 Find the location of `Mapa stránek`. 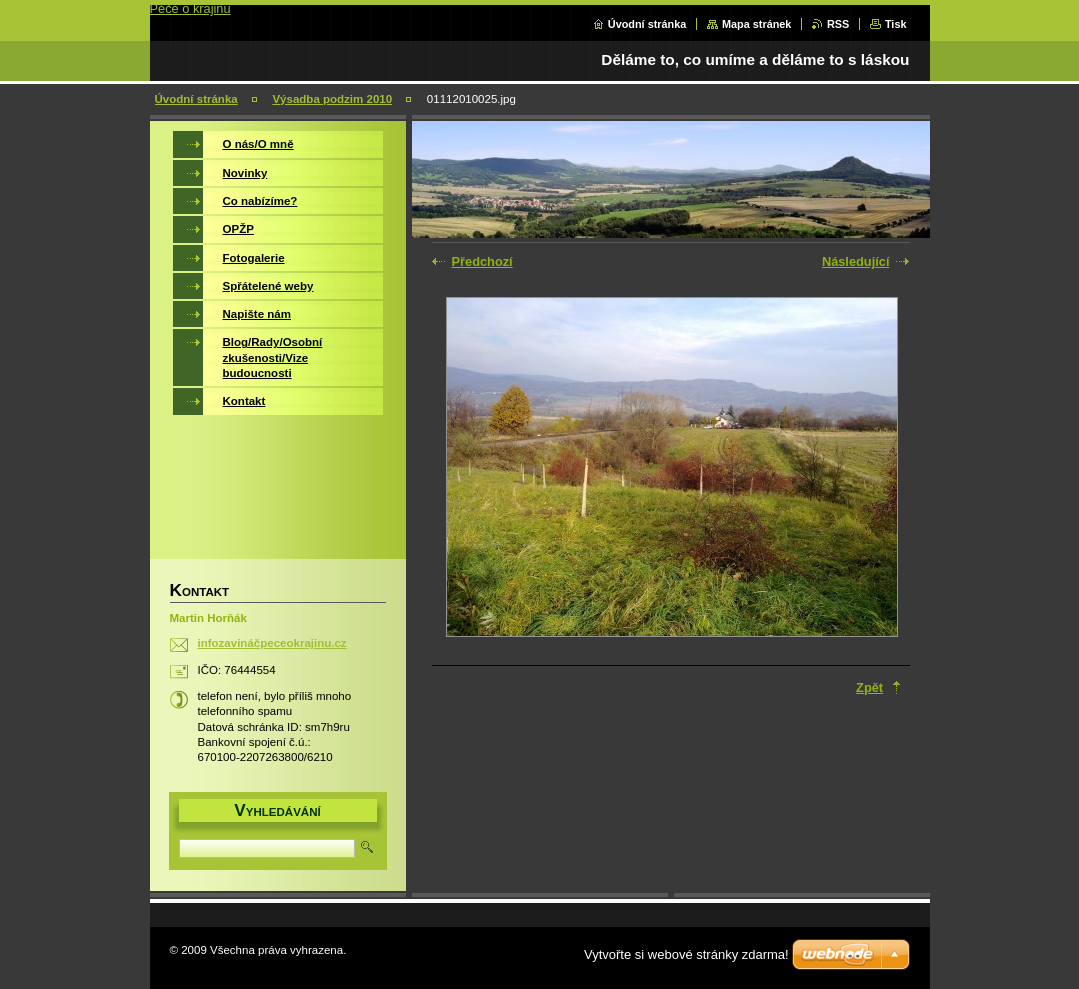

Mapa stránek is located at coordinates (757, 24).